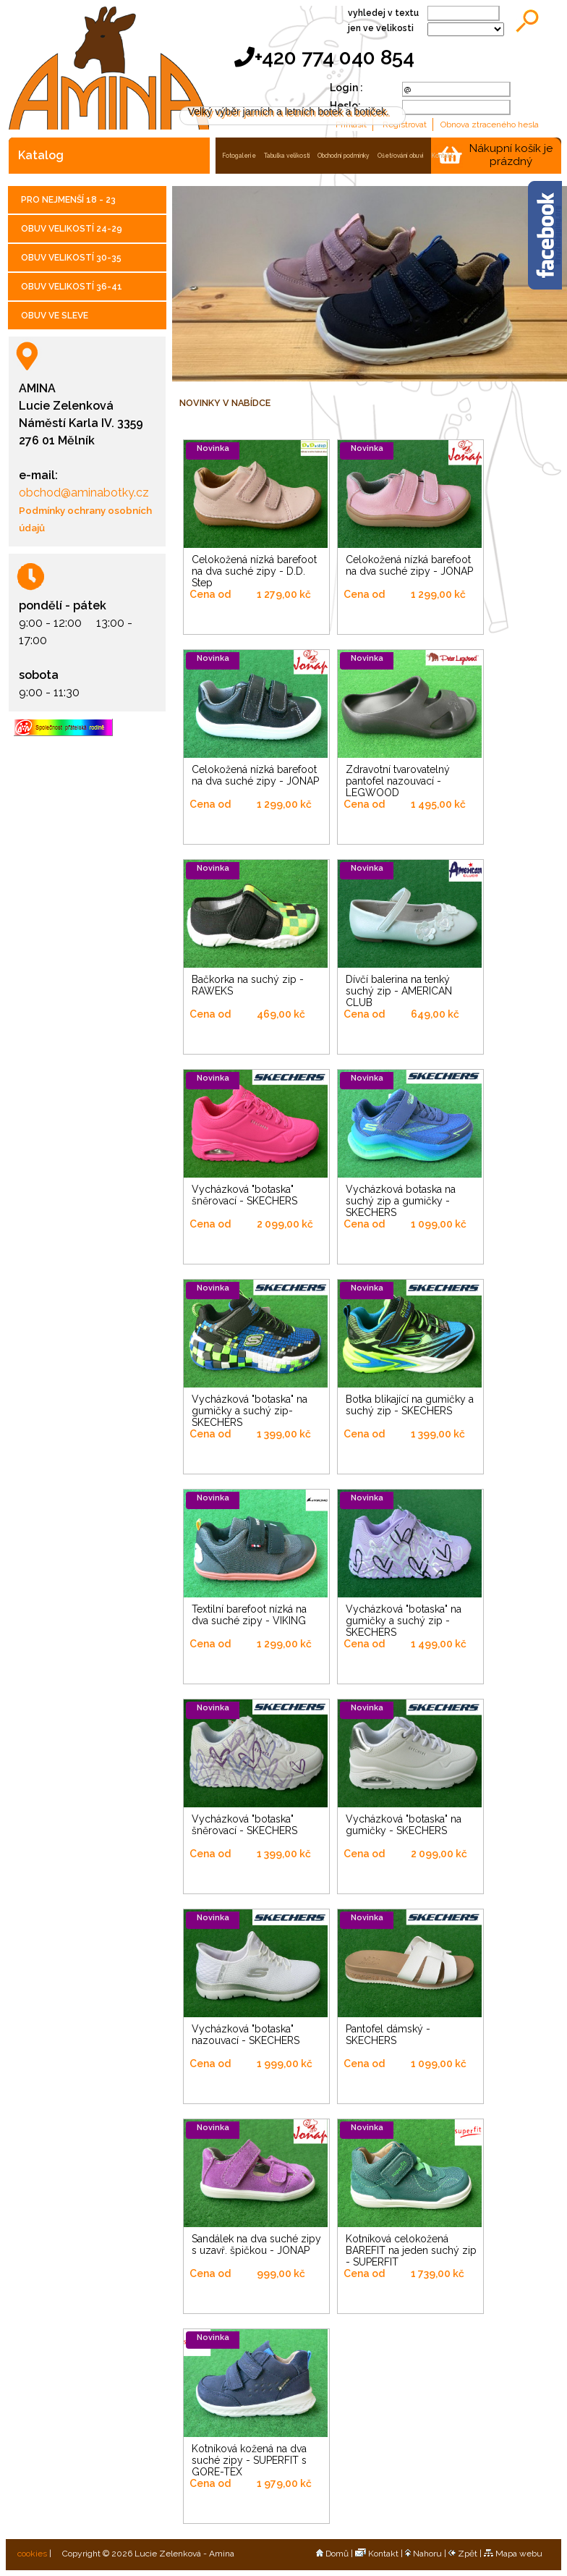 Image resolution: width=567 pixels, height=2576 pixels. I want to click on Dívčí balerina na tenký suchý zip - AMERICAN CLUB, so click(399, 991).